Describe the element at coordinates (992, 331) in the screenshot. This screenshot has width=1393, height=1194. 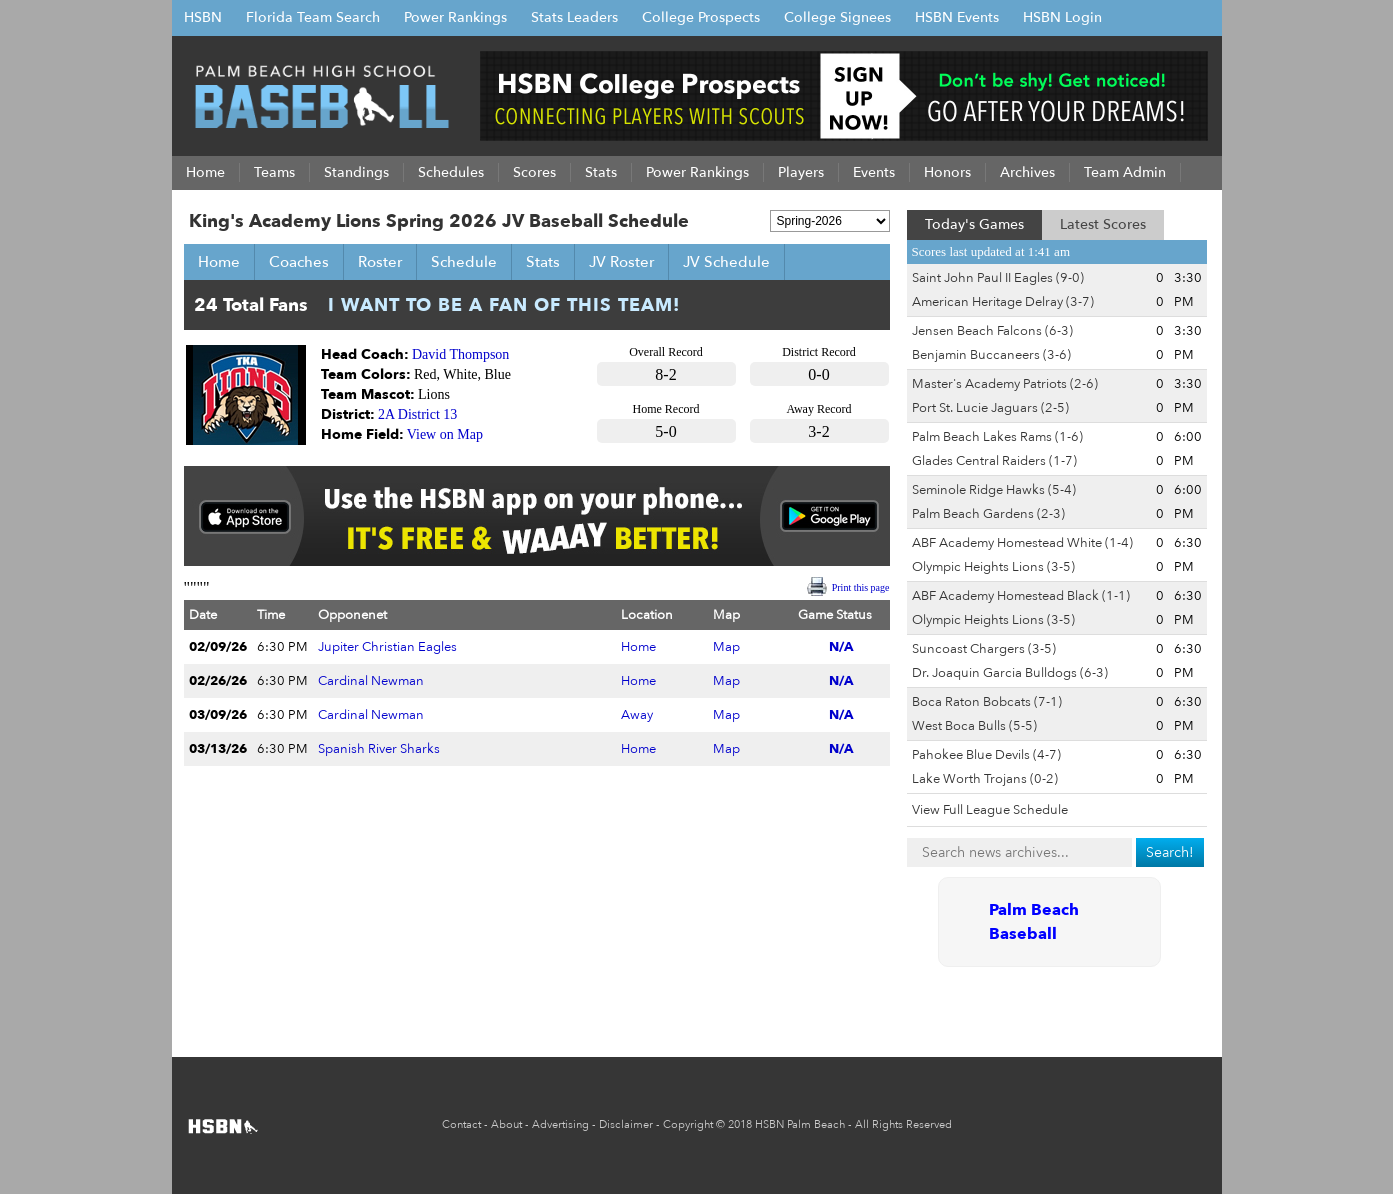
I see `Jensen Beach Falcons (6-3)` at that location.